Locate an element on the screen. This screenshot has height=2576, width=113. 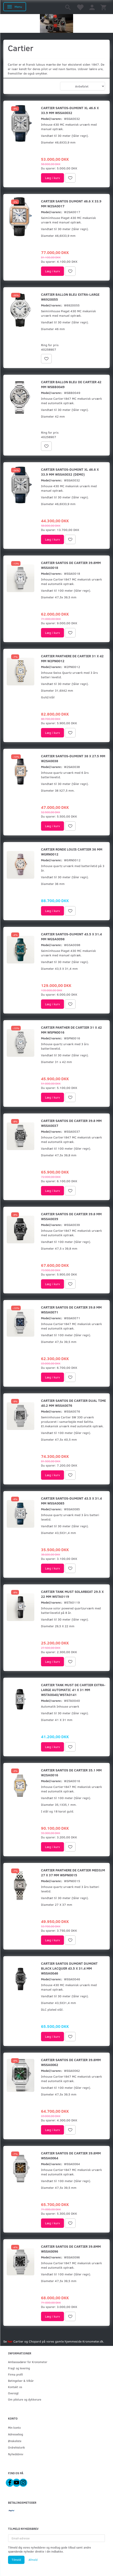
Kontakt os is located at coordinates (15, 2387).